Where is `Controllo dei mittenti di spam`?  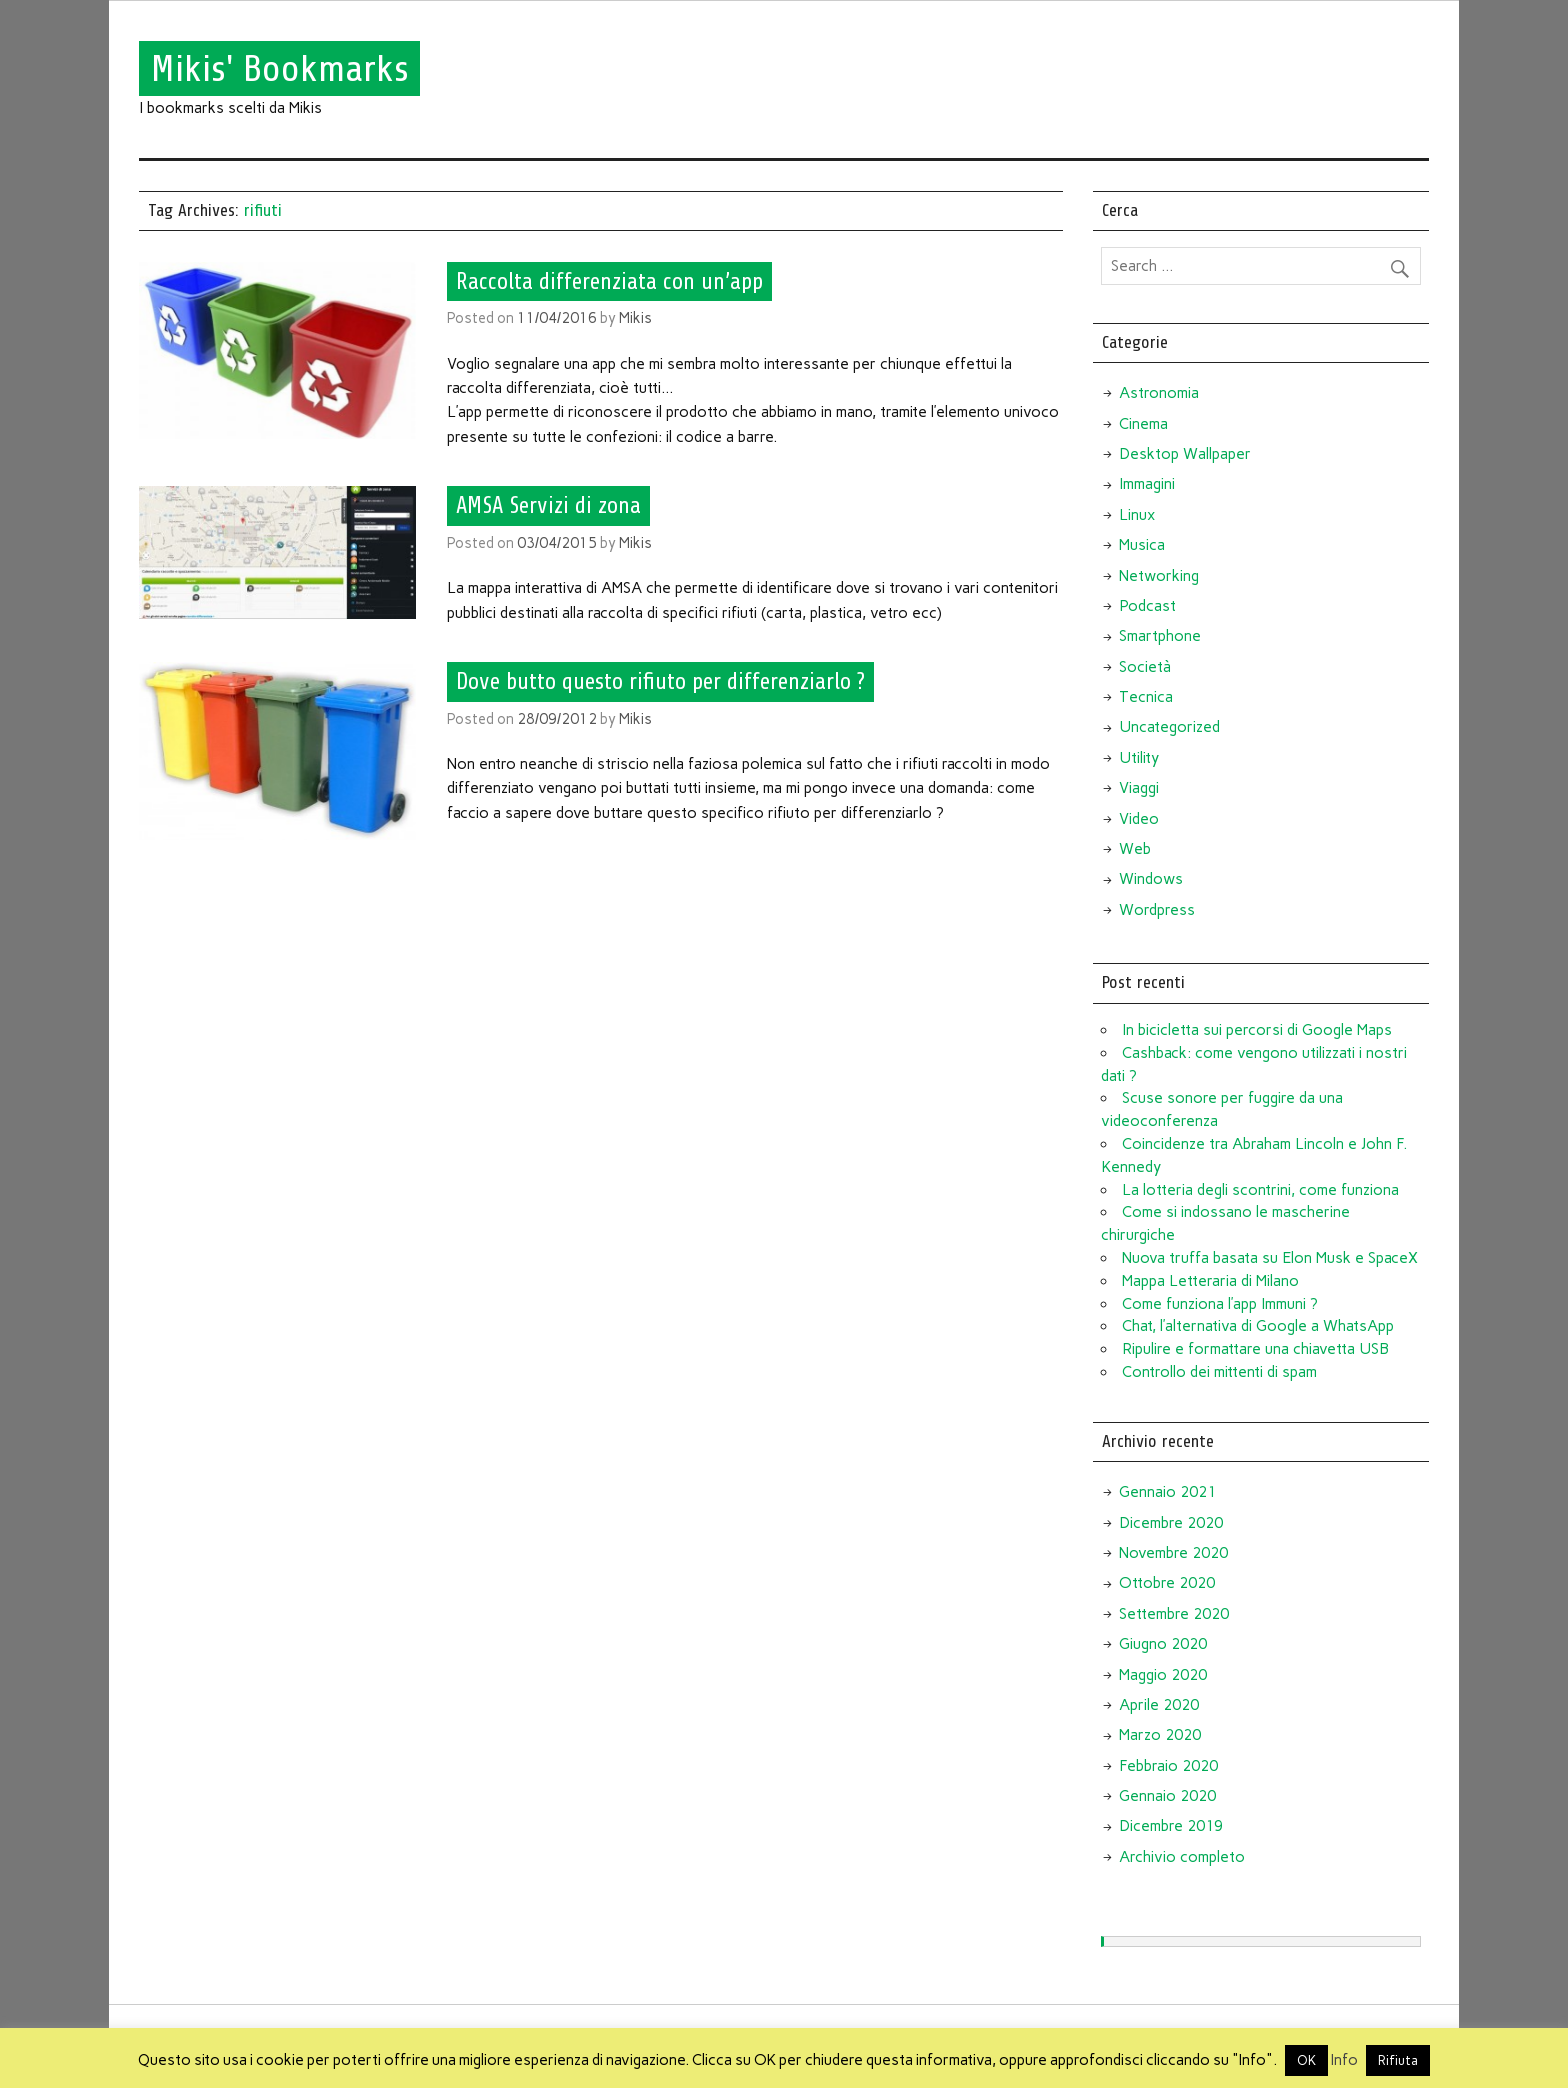 Controllo dei mittenti di spam is located at coordinates (1219, 1372).